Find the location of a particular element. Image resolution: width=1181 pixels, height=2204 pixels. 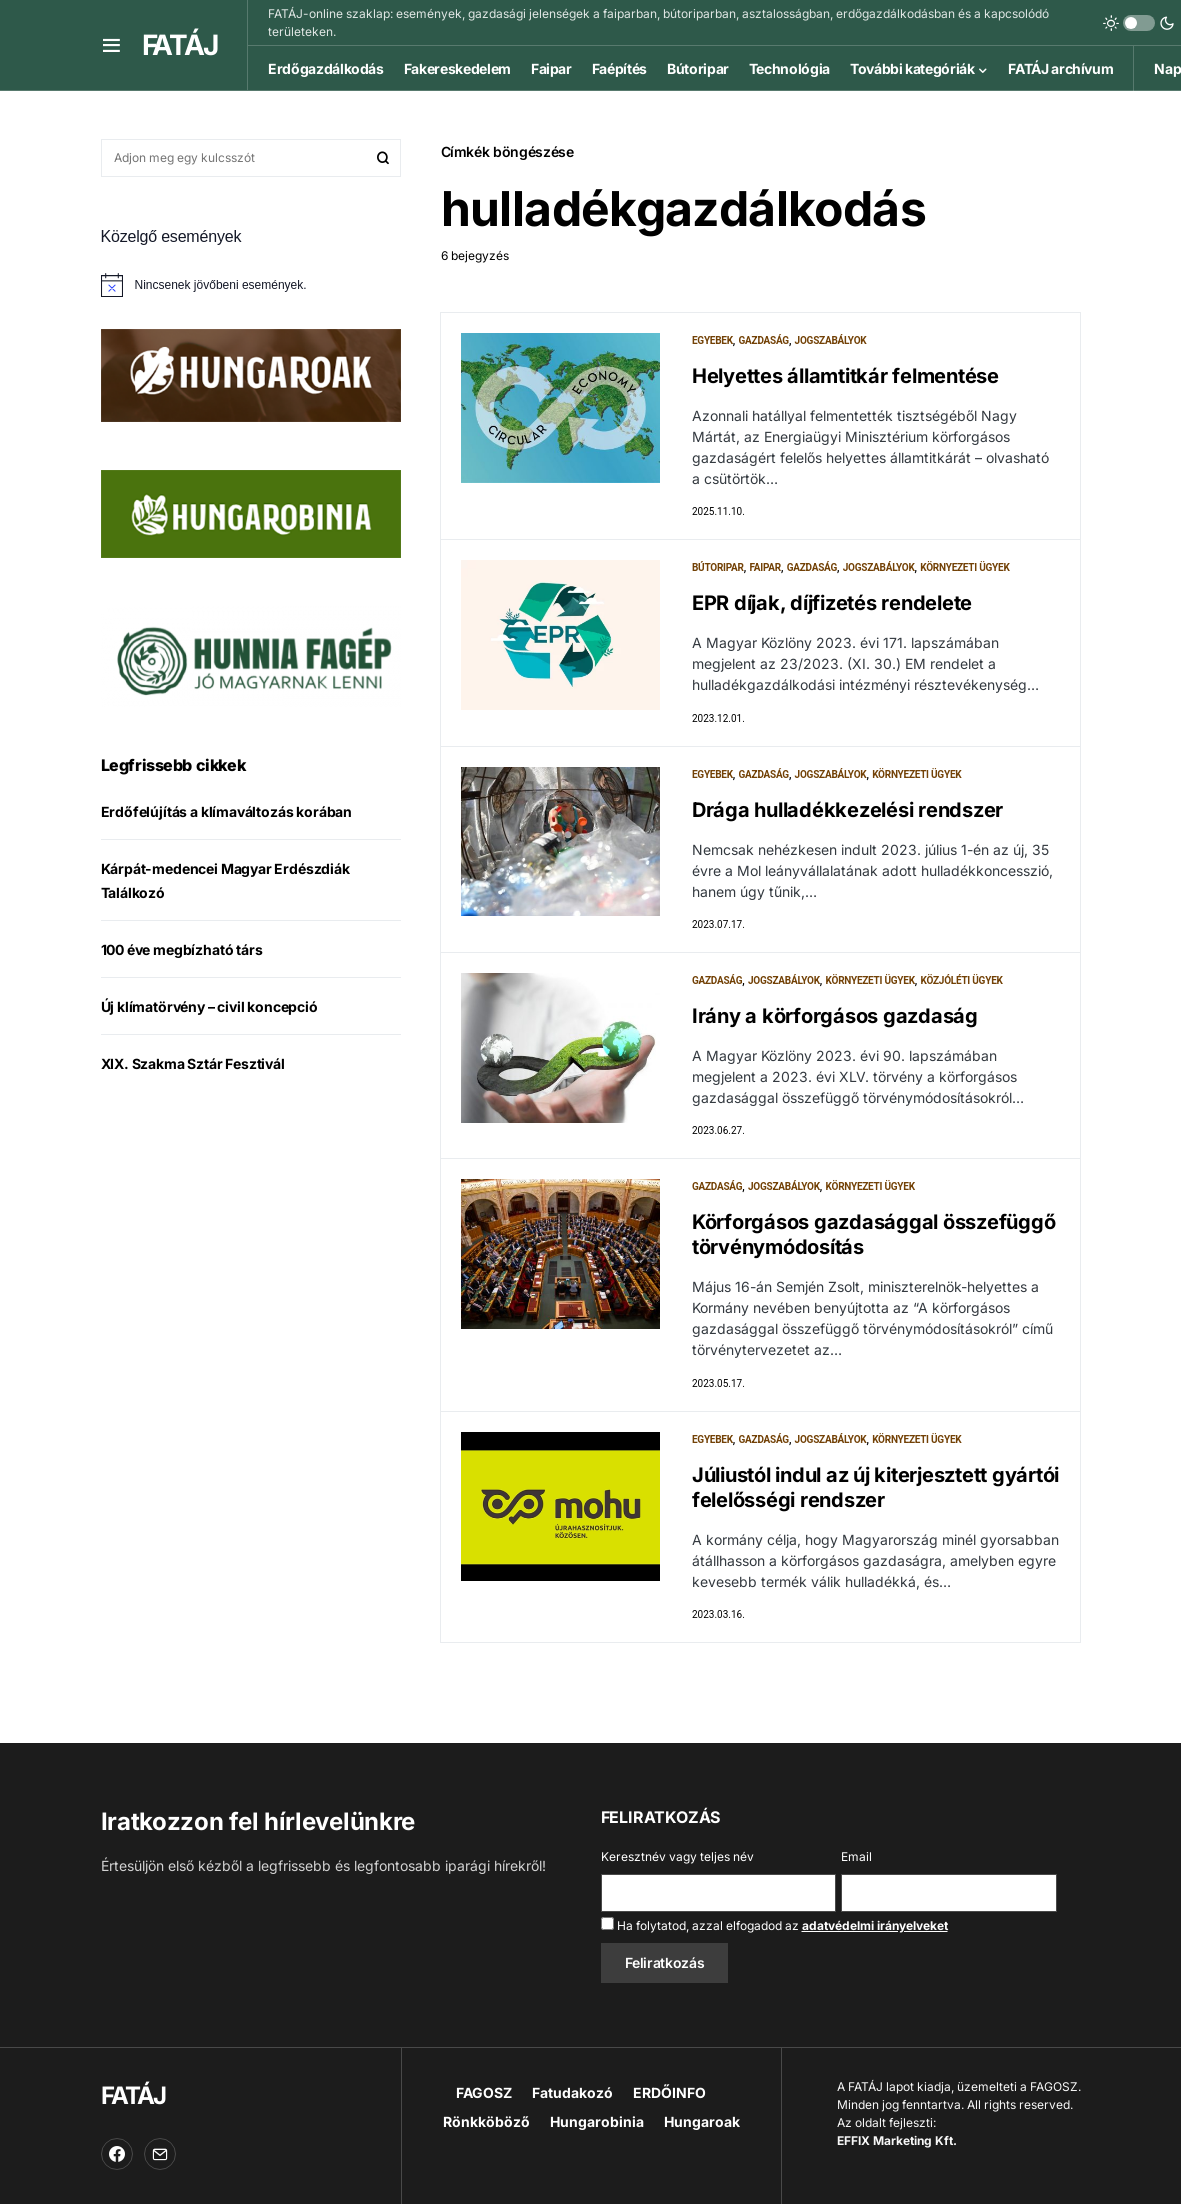

Helyettes államtitkár felmentése is located at coordinates (845, 376).